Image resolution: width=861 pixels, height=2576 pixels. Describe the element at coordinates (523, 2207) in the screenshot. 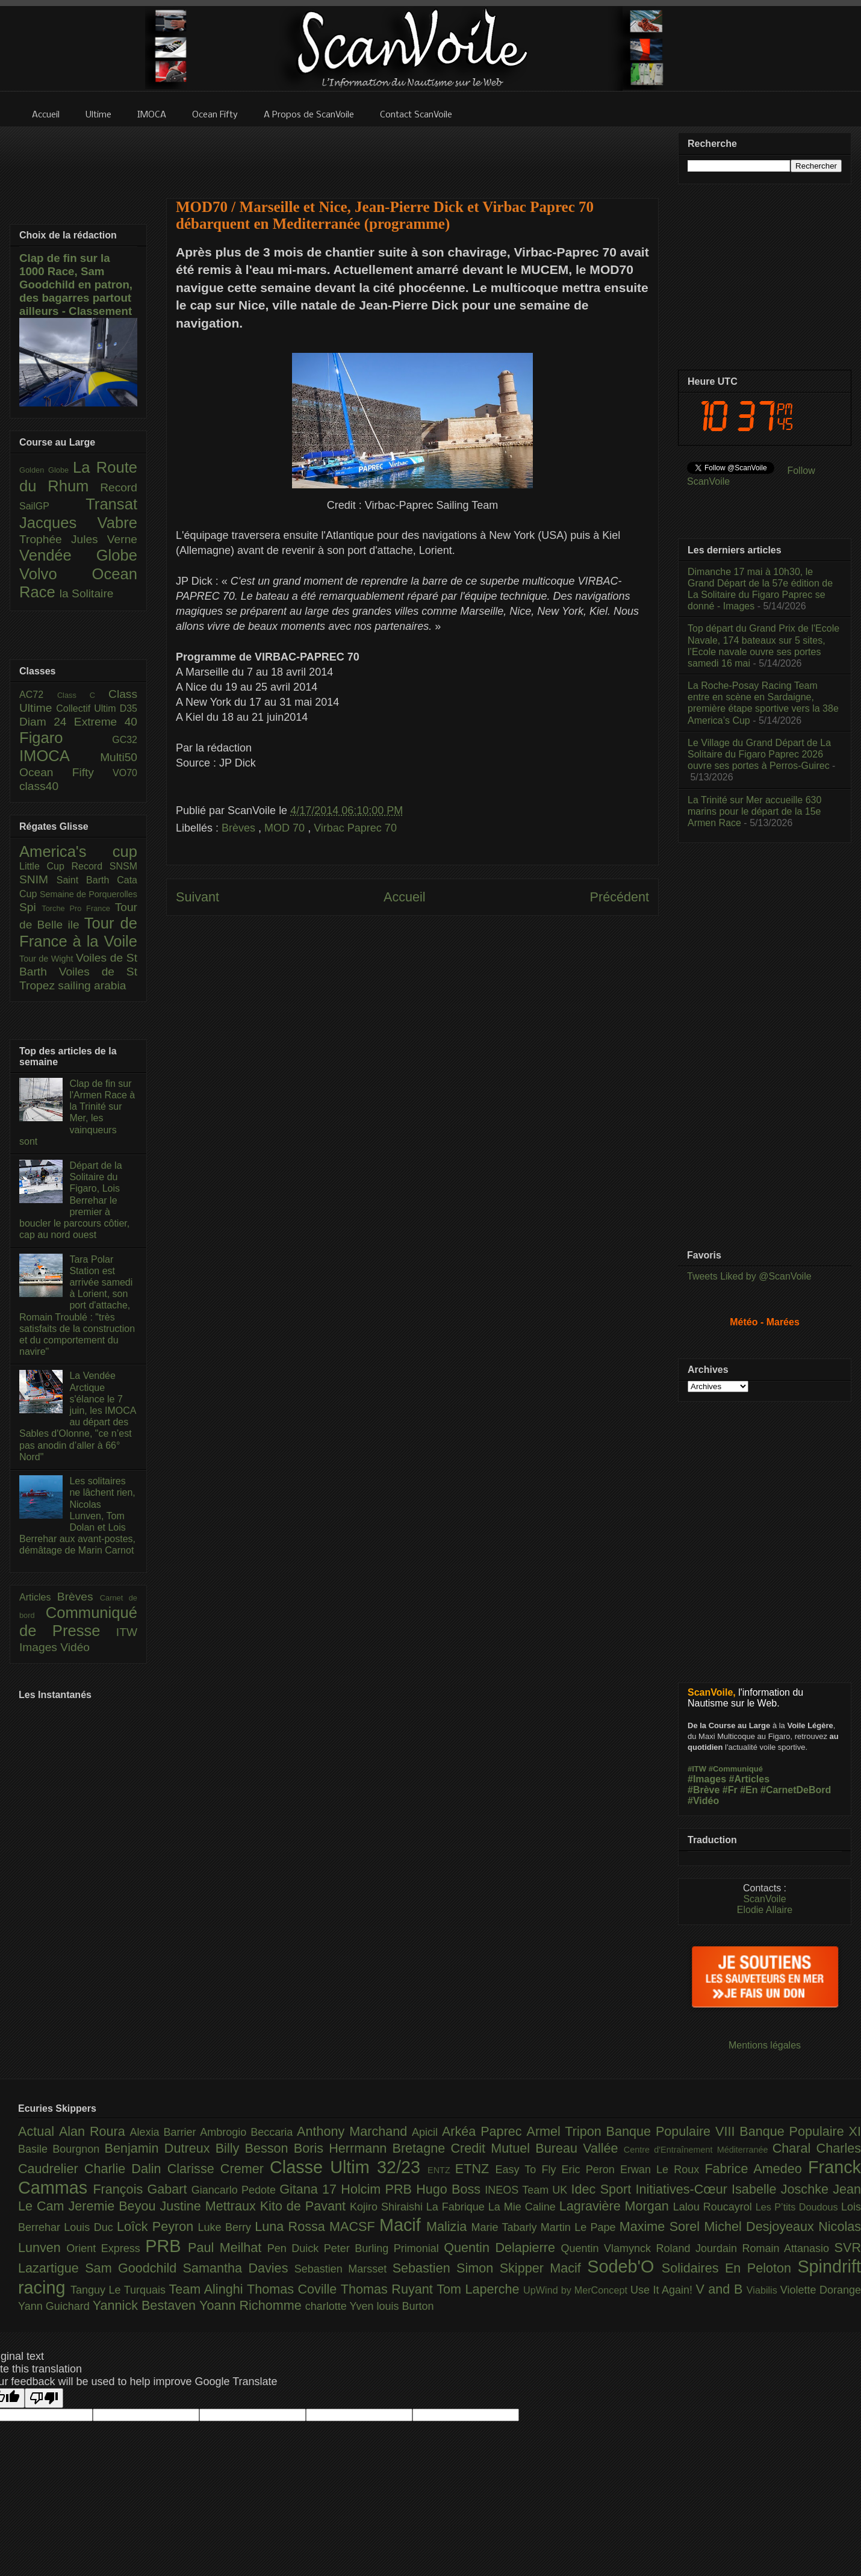

I see `La Mie Caline` at that location.